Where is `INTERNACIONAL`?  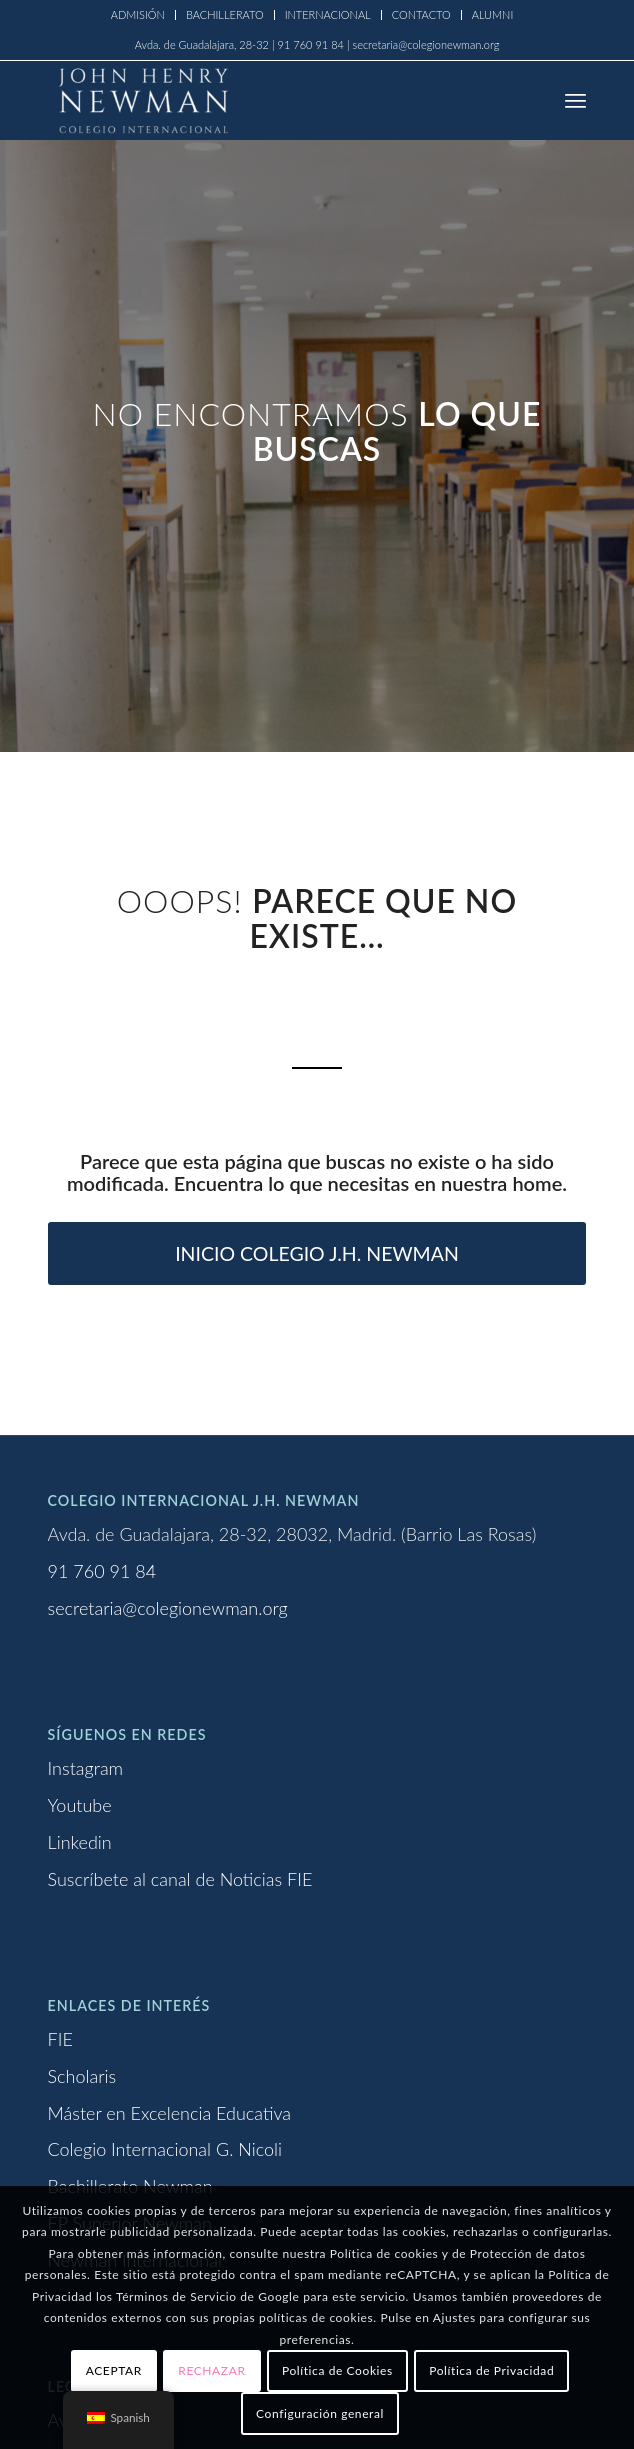
INTERNACIONAL is located at coordinates (328, 14).